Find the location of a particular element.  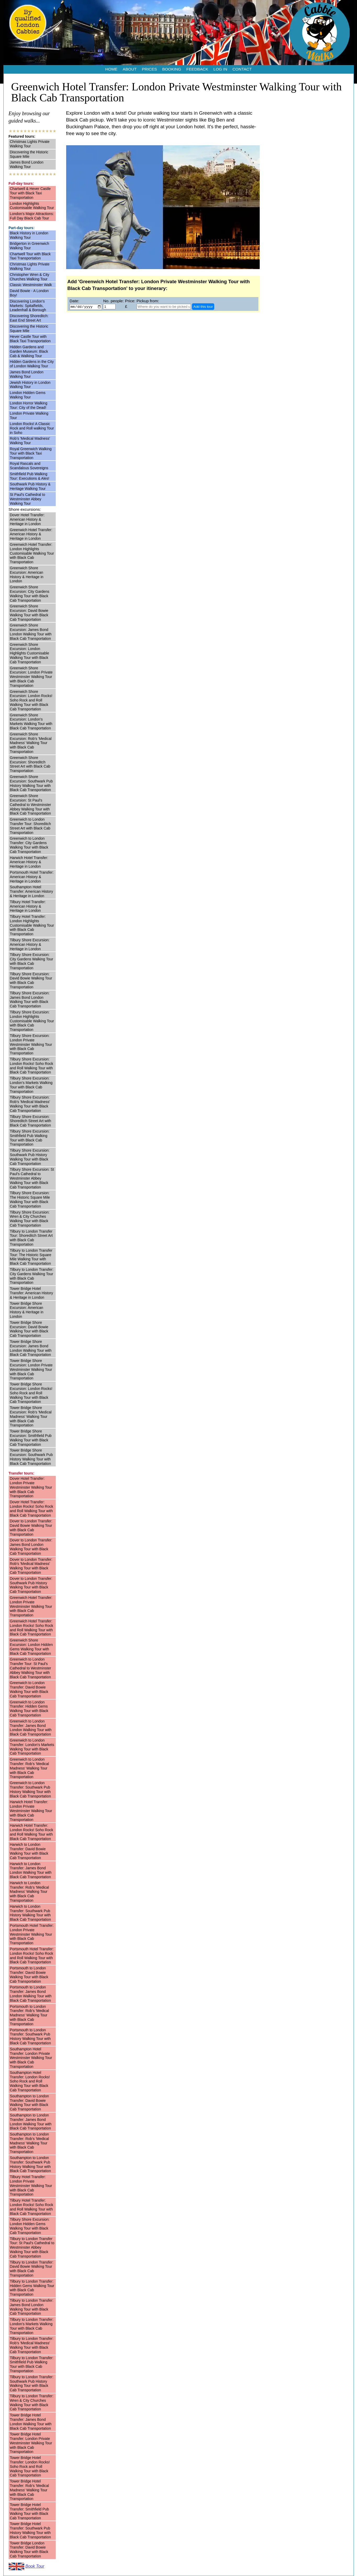

Portsmouth Hotel Transfer: London Rocks! Soho Rock and Roll Walking Tour with Black Cab Transportation is located at coordinates (32, 1955).